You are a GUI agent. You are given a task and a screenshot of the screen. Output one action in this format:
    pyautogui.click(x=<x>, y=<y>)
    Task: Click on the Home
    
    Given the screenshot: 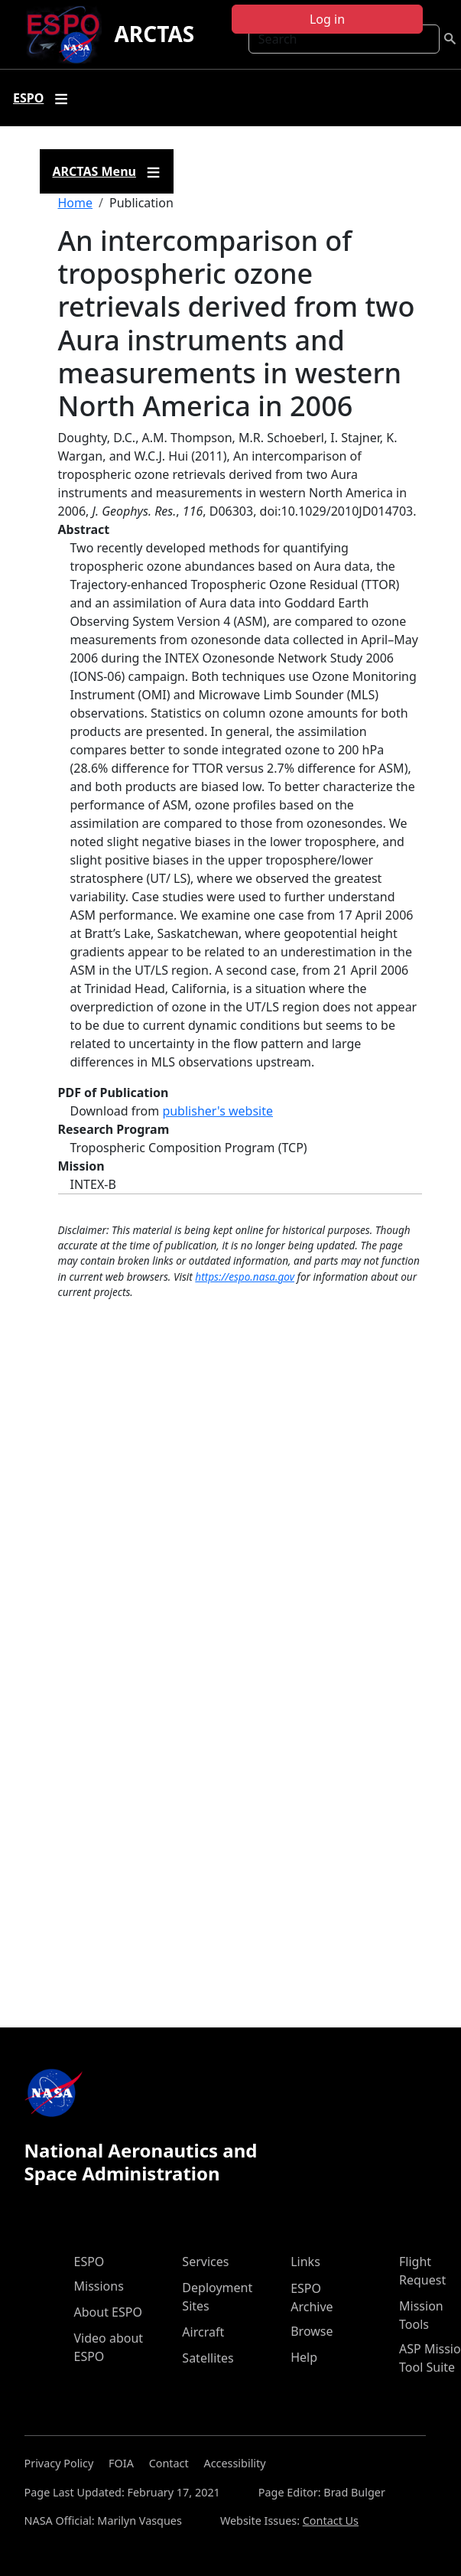 What is the action you would take?
    pyautogui.click(x=75, y=202)
    